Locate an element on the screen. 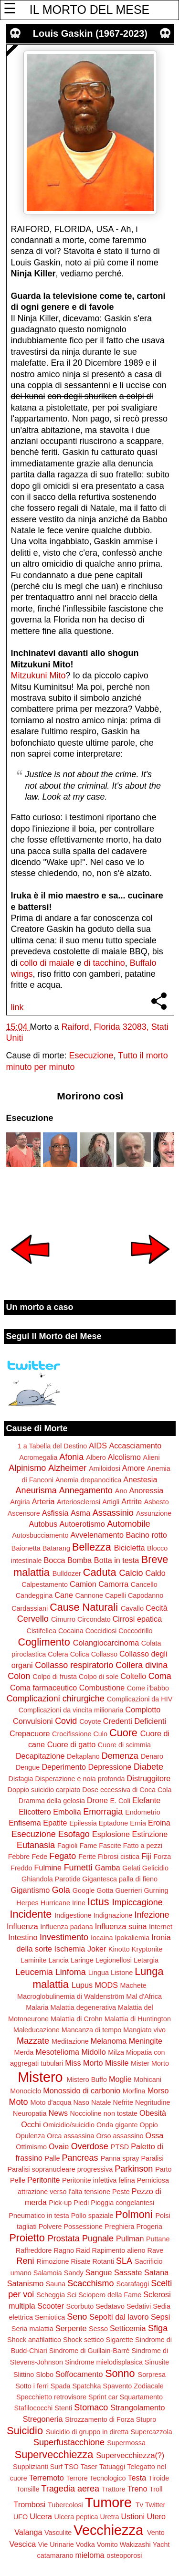 Image resolution: width=179 pixels, height=2576 pixels. Sindrome di Guillain-Barré is located at coordinates (89, 2350).